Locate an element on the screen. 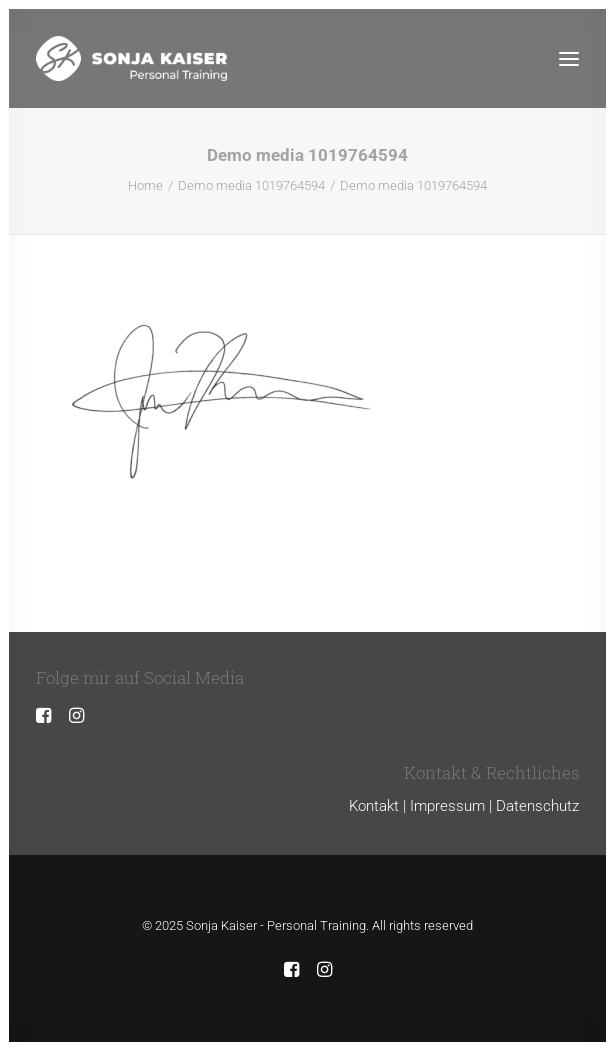 Image resolution: width=615 pixels, height=1051 pixels. Home is located at coordinates (145, 185).